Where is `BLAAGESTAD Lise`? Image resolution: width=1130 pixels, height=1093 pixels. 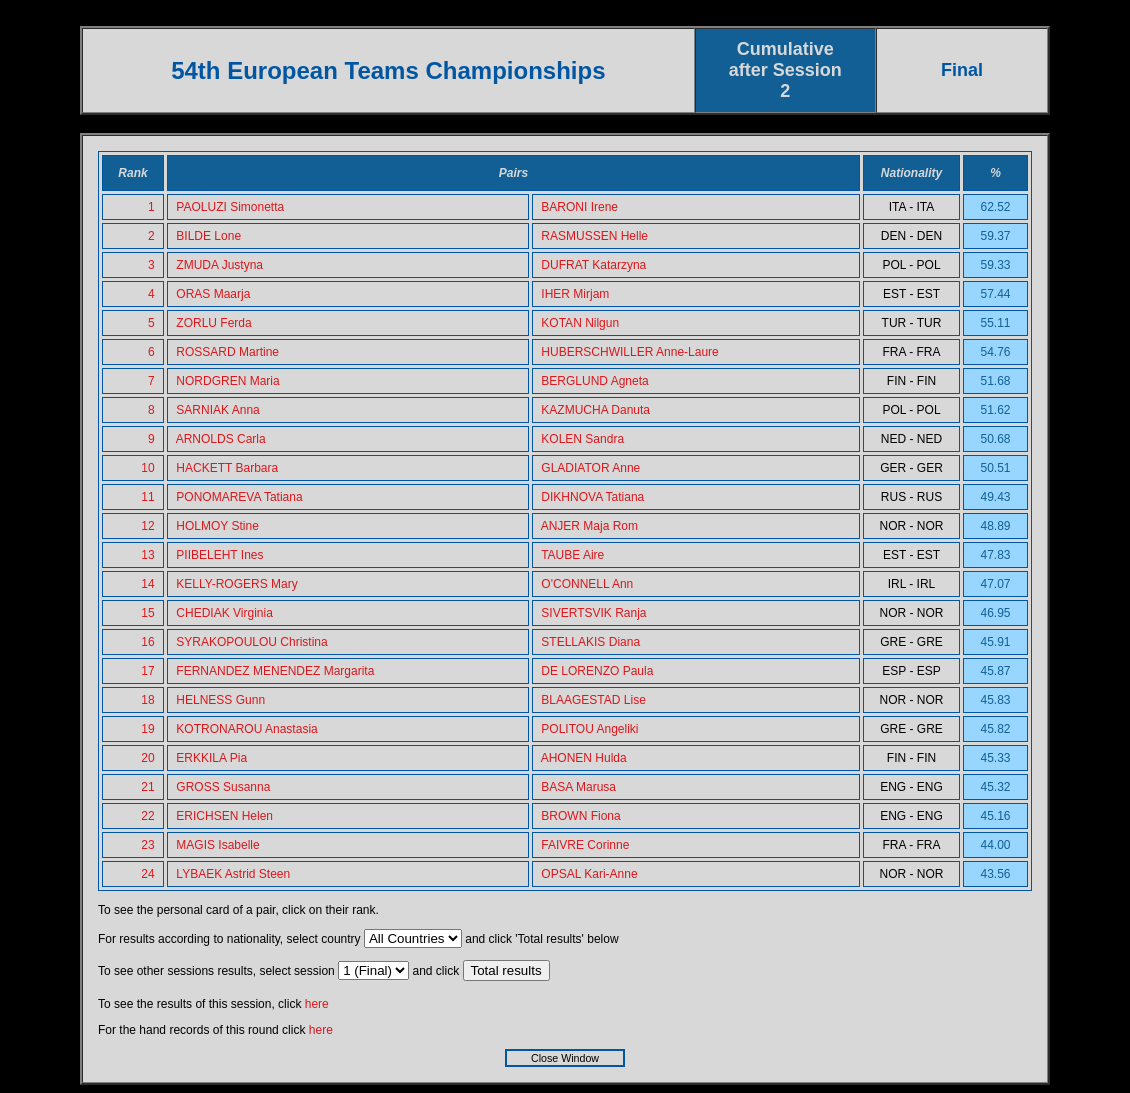 BLAAGESTAD Lise is located at coordinates (593, 700).